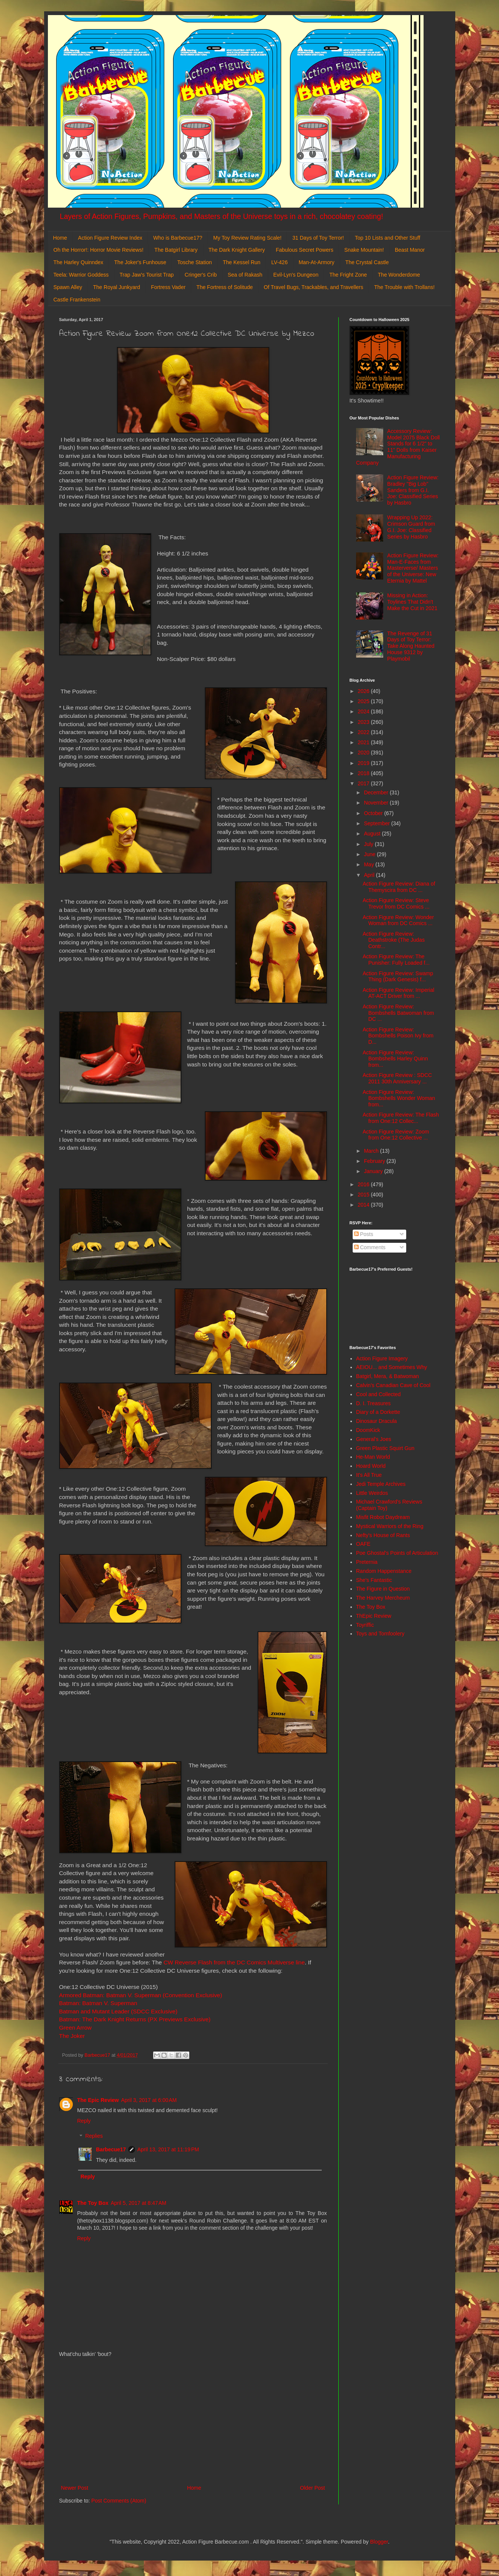  Describe the element at coordinates (411, 646) in the screenshot. I see `The Revenge of 31 Days of Toy Terror: Take Along Haunted House 9312 by Playmobil` at that location.